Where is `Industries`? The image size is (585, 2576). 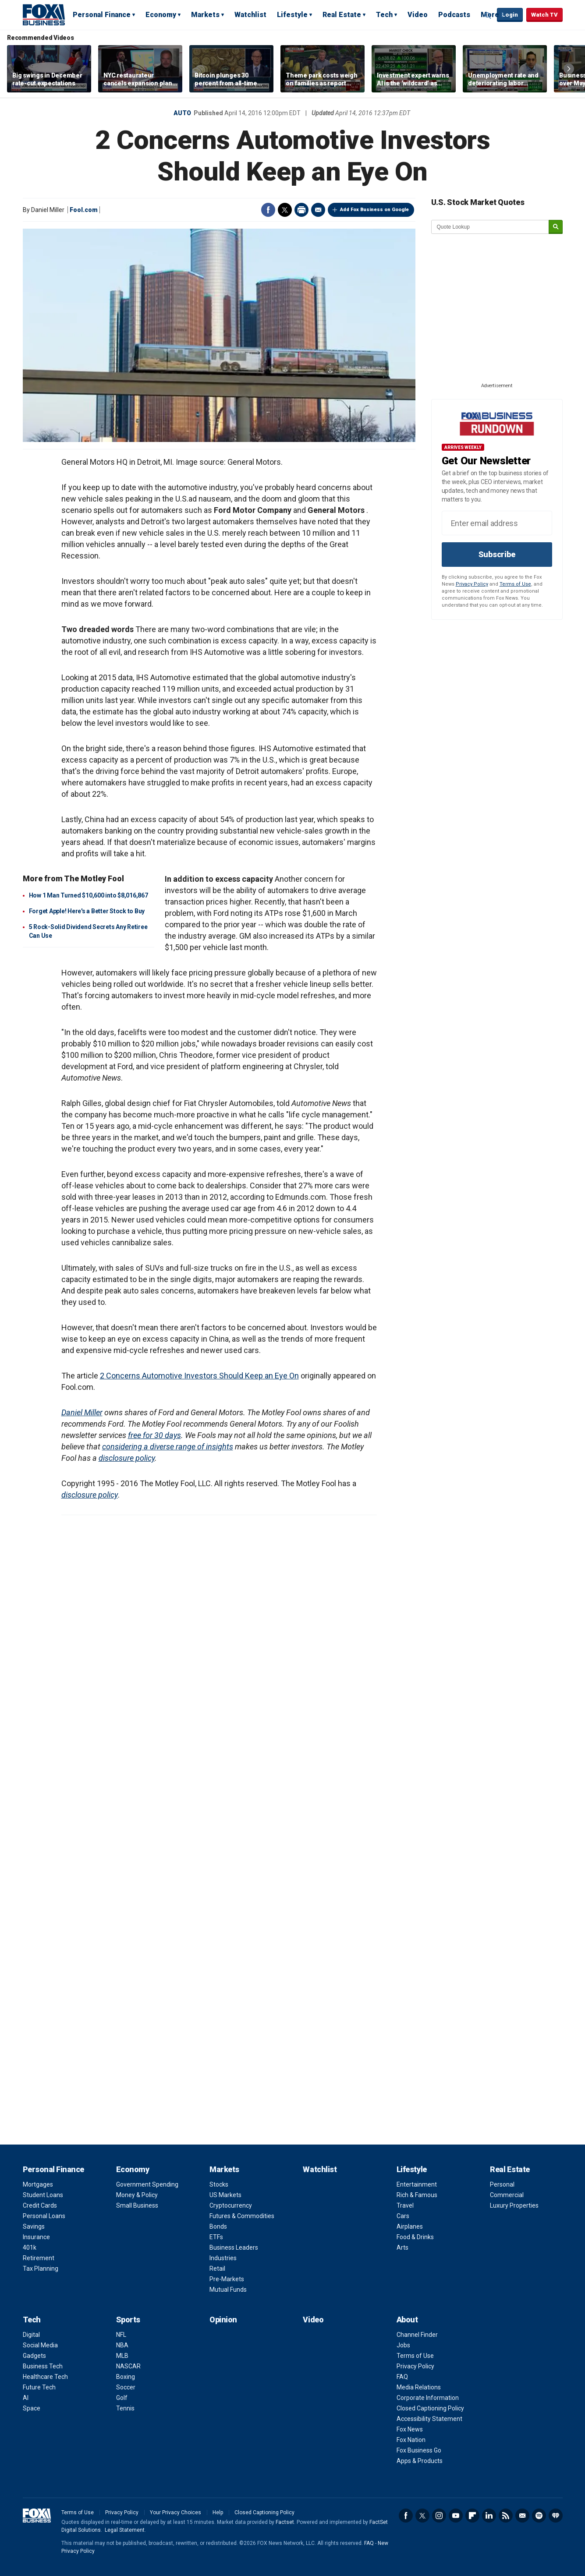 Industries is located at coordinates (223, 2258).